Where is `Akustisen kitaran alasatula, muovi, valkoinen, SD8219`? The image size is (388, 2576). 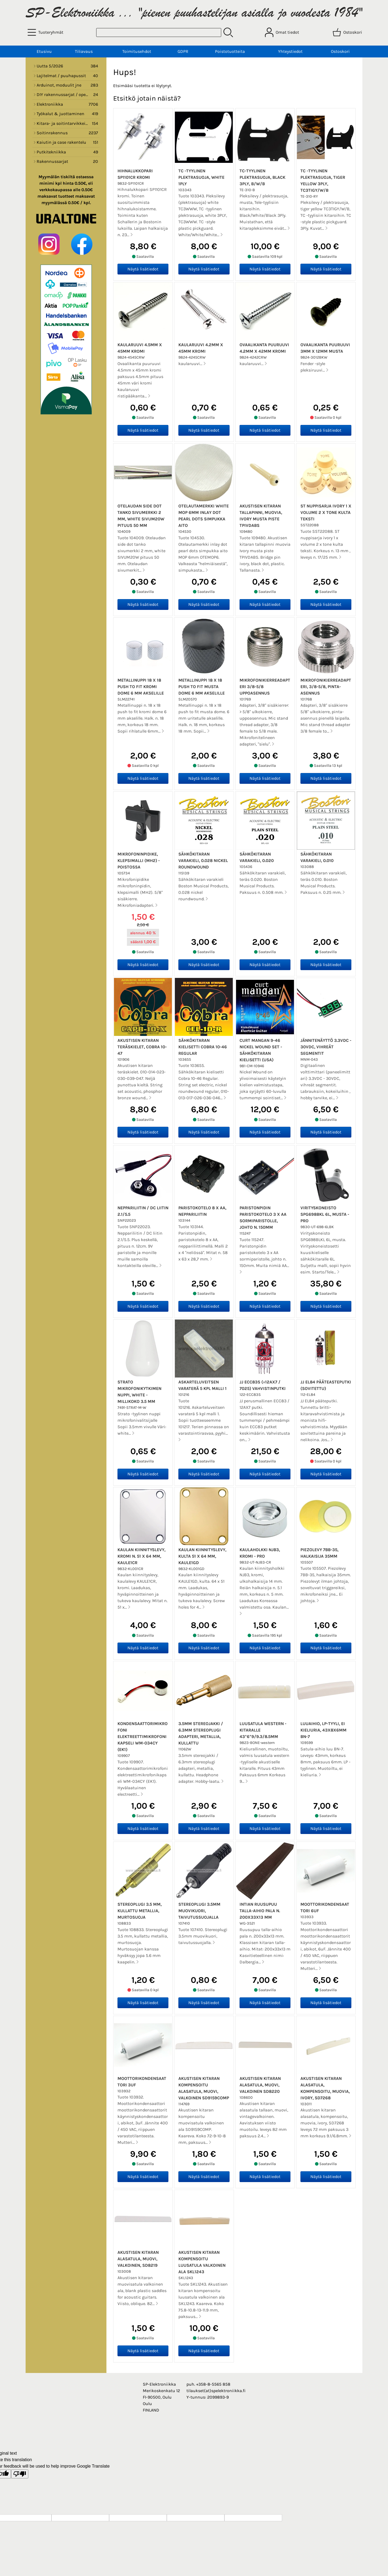
Akustisen kitaran alasatula, muovi, valkoinen, SD8219 is located at coordinates (138, 2259).